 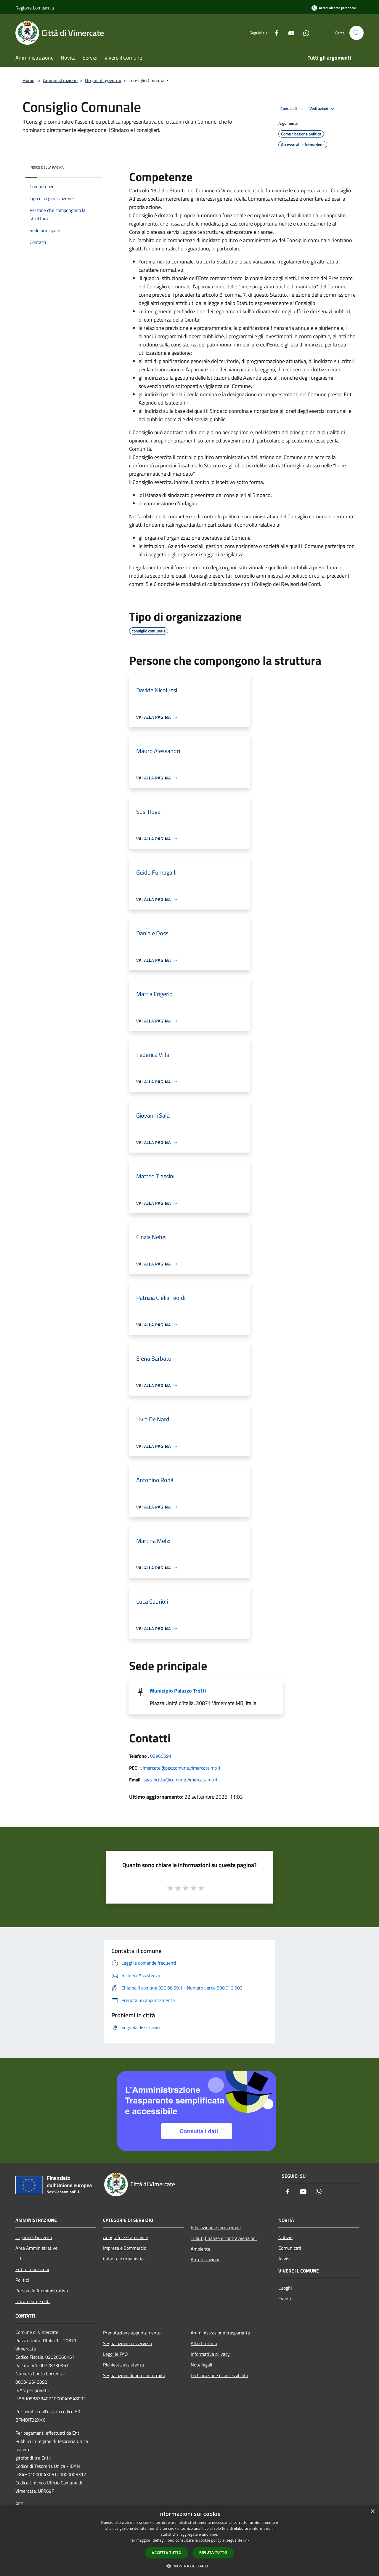 I want to click on Aree Amministrative, so click(x=36, y=2247).